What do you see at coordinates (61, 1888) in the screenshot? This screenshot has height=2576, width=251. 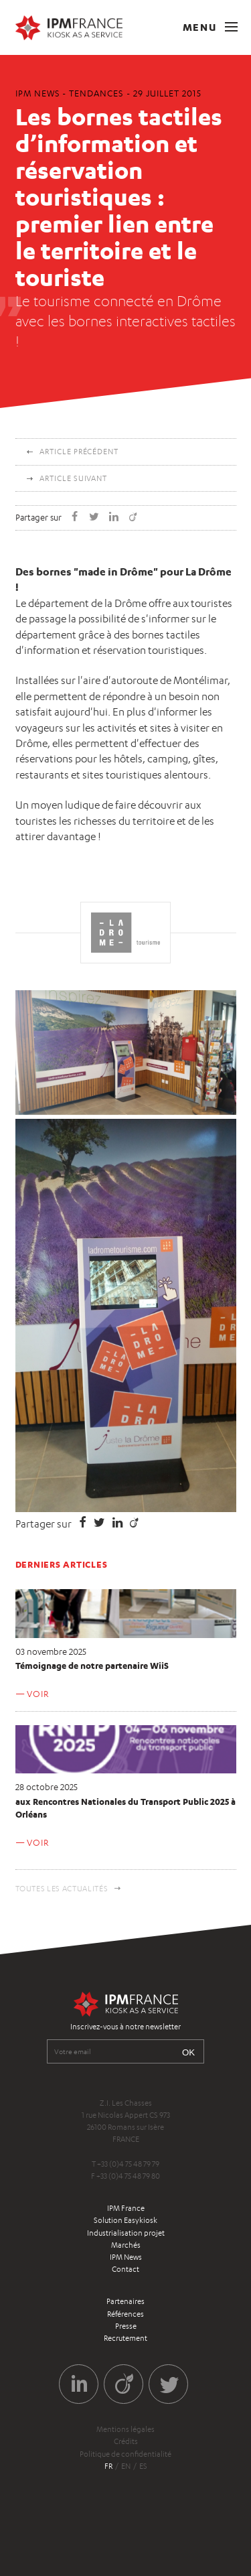 I see `Toutes les actualités` at bounding box center [61, 1888].